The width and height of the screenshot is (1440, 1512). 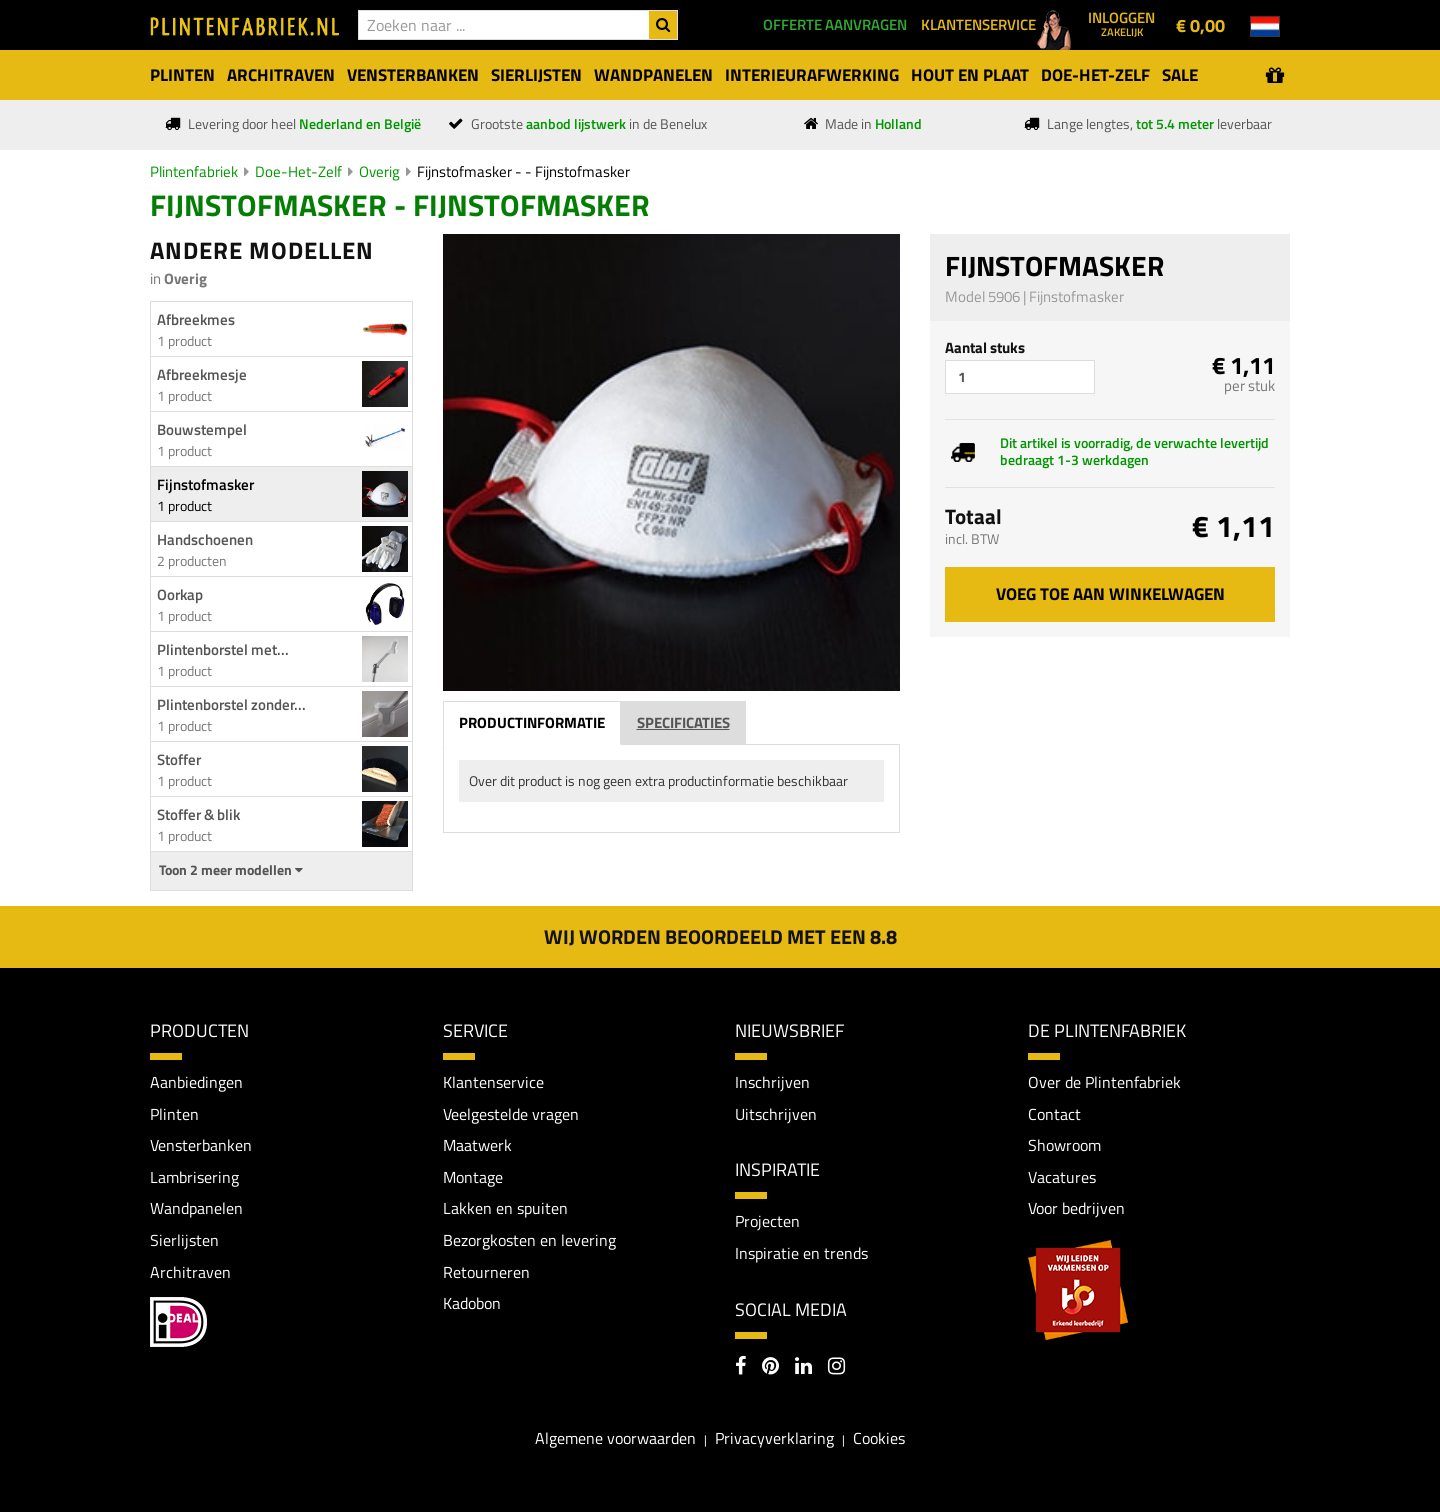 What do you see at coordinates (505, 1208) in the screenshot?
I see `Lakken en spuiten` at bounding box center [505, 1208].